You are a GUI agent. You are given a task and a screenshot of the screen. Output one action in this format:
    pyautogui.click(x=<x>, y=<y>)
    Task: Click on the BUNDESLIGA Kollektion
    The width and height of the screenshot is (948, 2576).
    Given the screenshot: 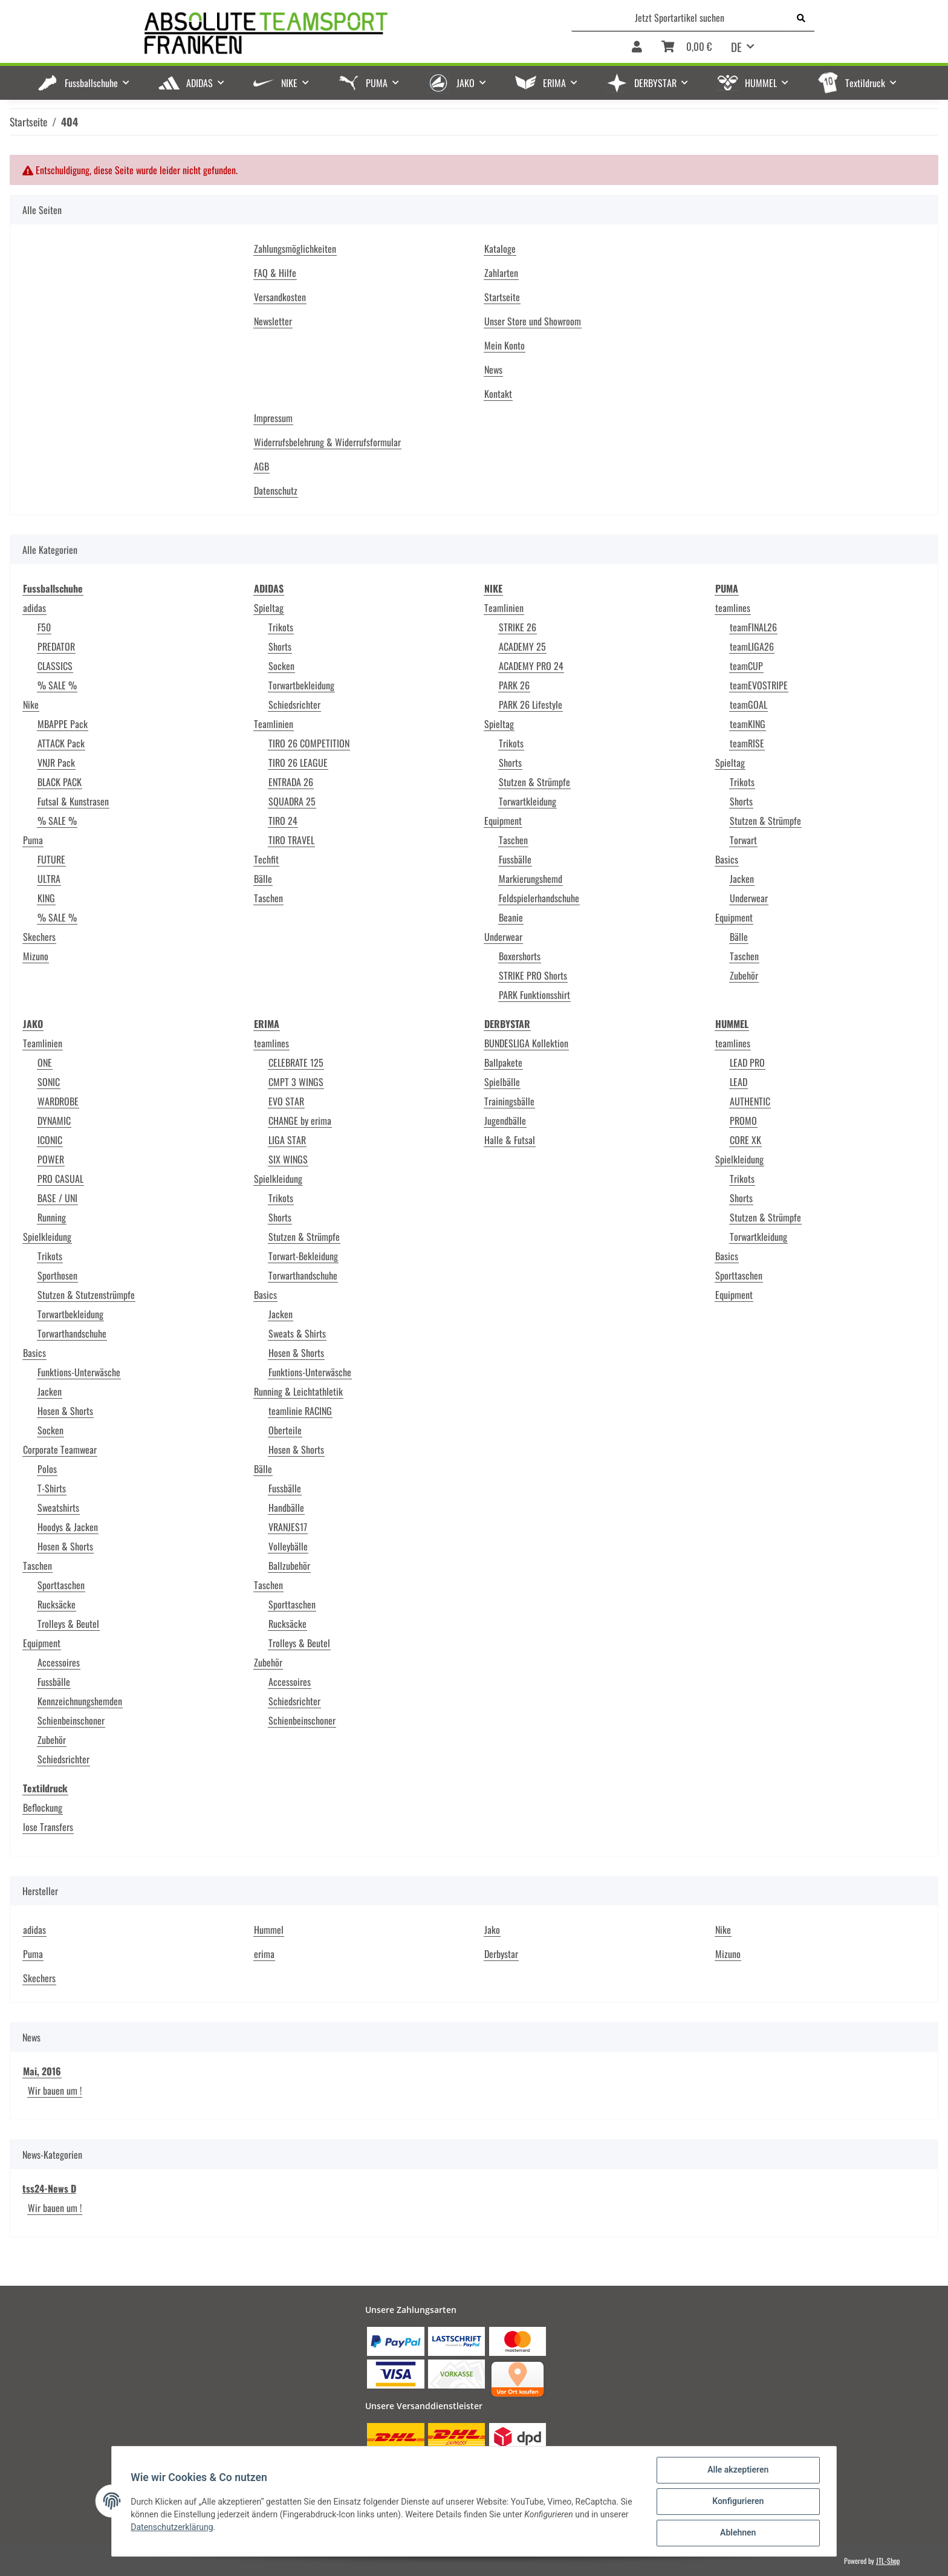 What is the action you would take?
    pyautogui.click(x=526, y=1043)
    